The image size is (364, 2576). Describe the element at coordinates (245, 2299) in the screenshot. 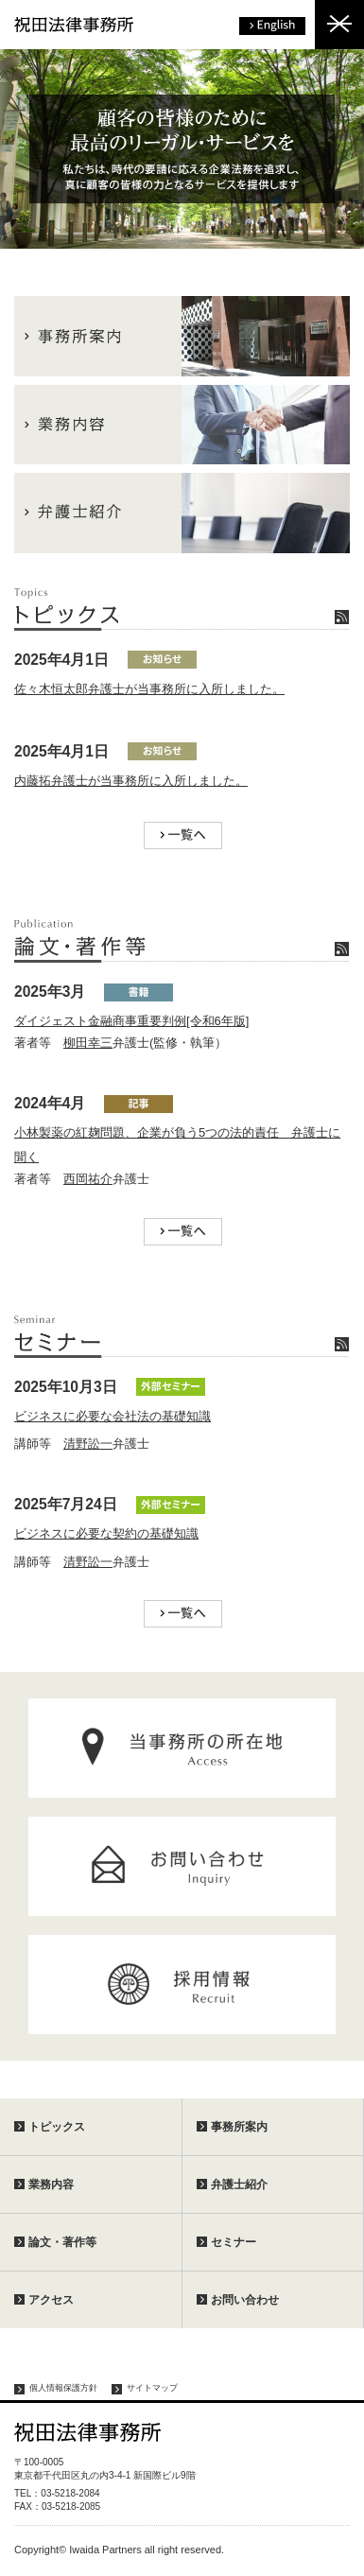

I see `お問い合わせ` at that location.